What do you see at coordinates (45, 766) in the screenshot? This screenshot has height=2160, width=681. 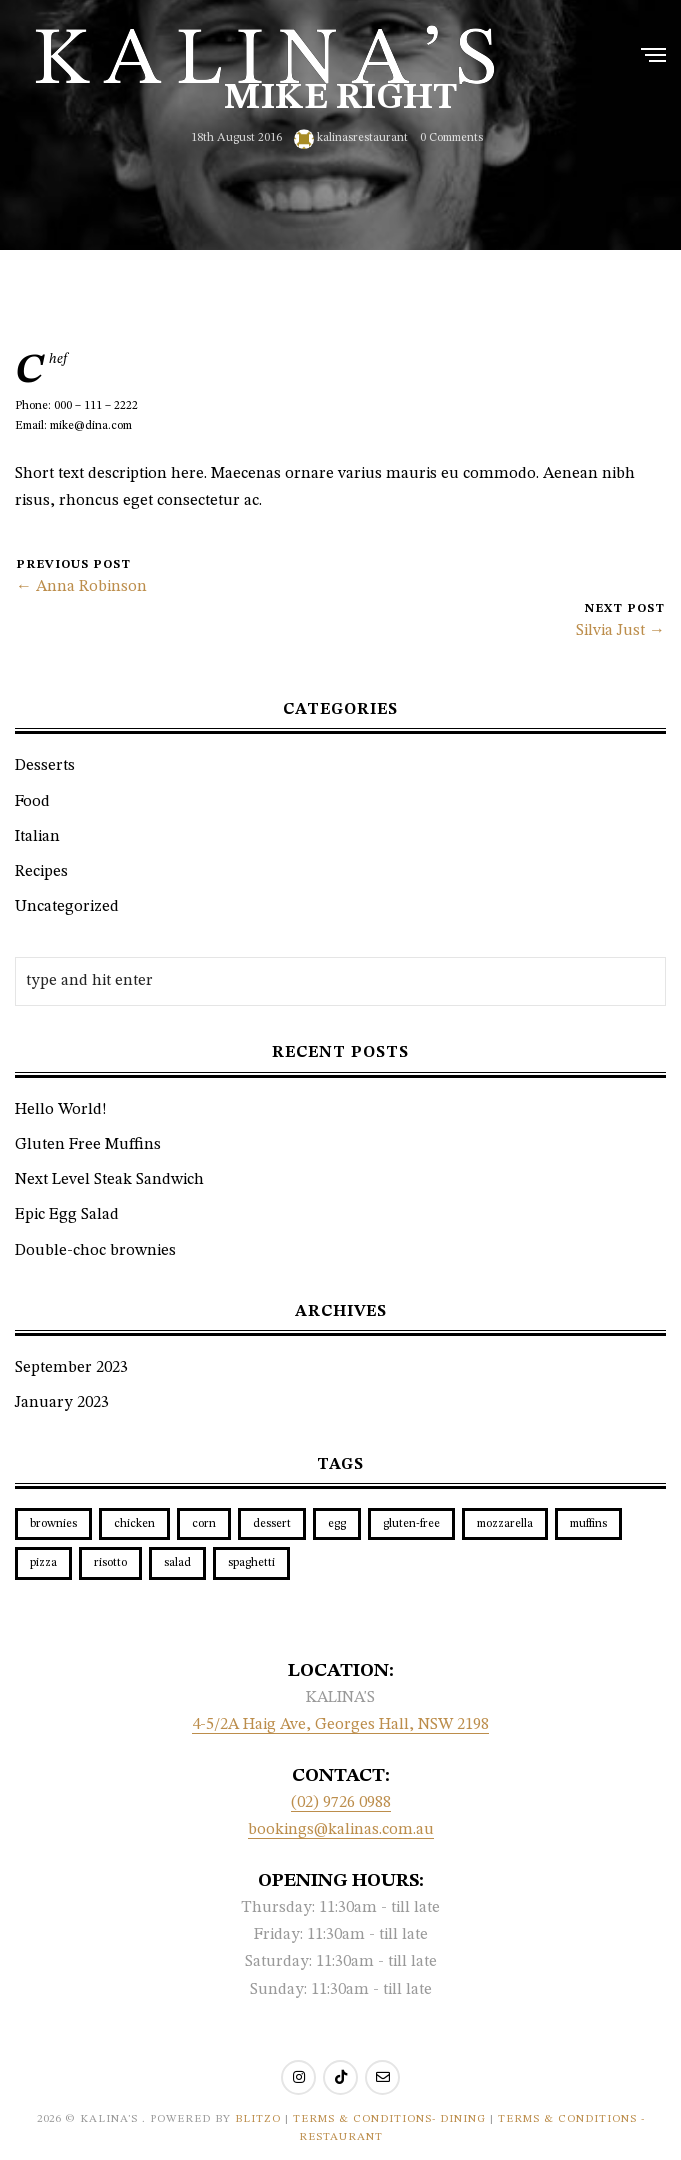 I see `Desserts` at bounding box center [45, 766].